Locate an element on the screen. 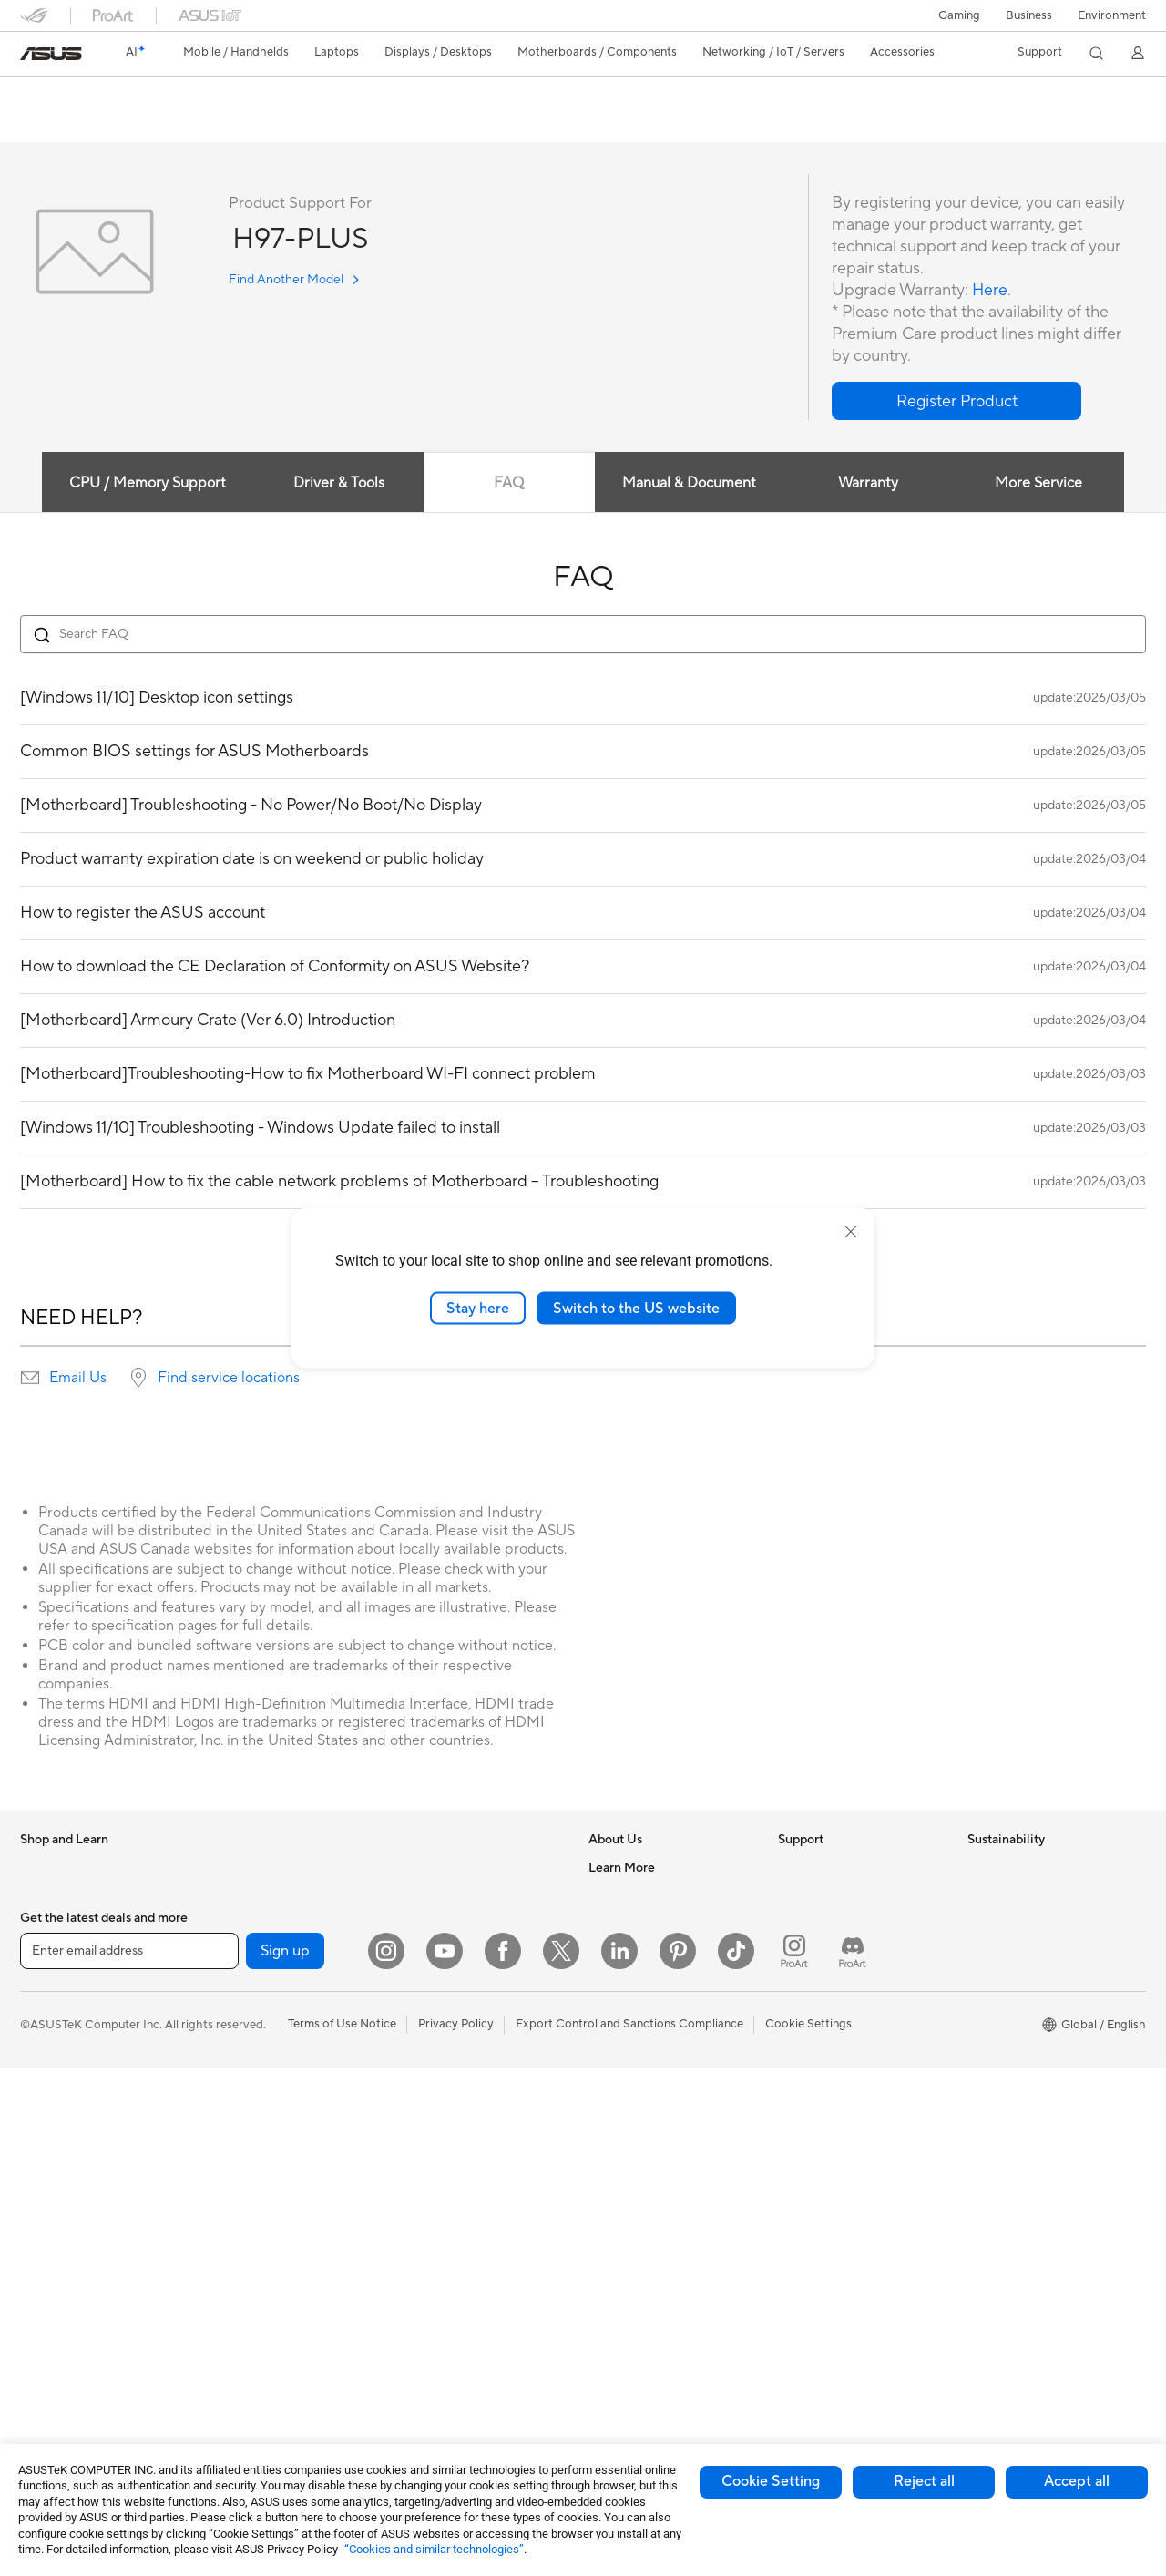  Email Us is located at coordinates (78, 1379).